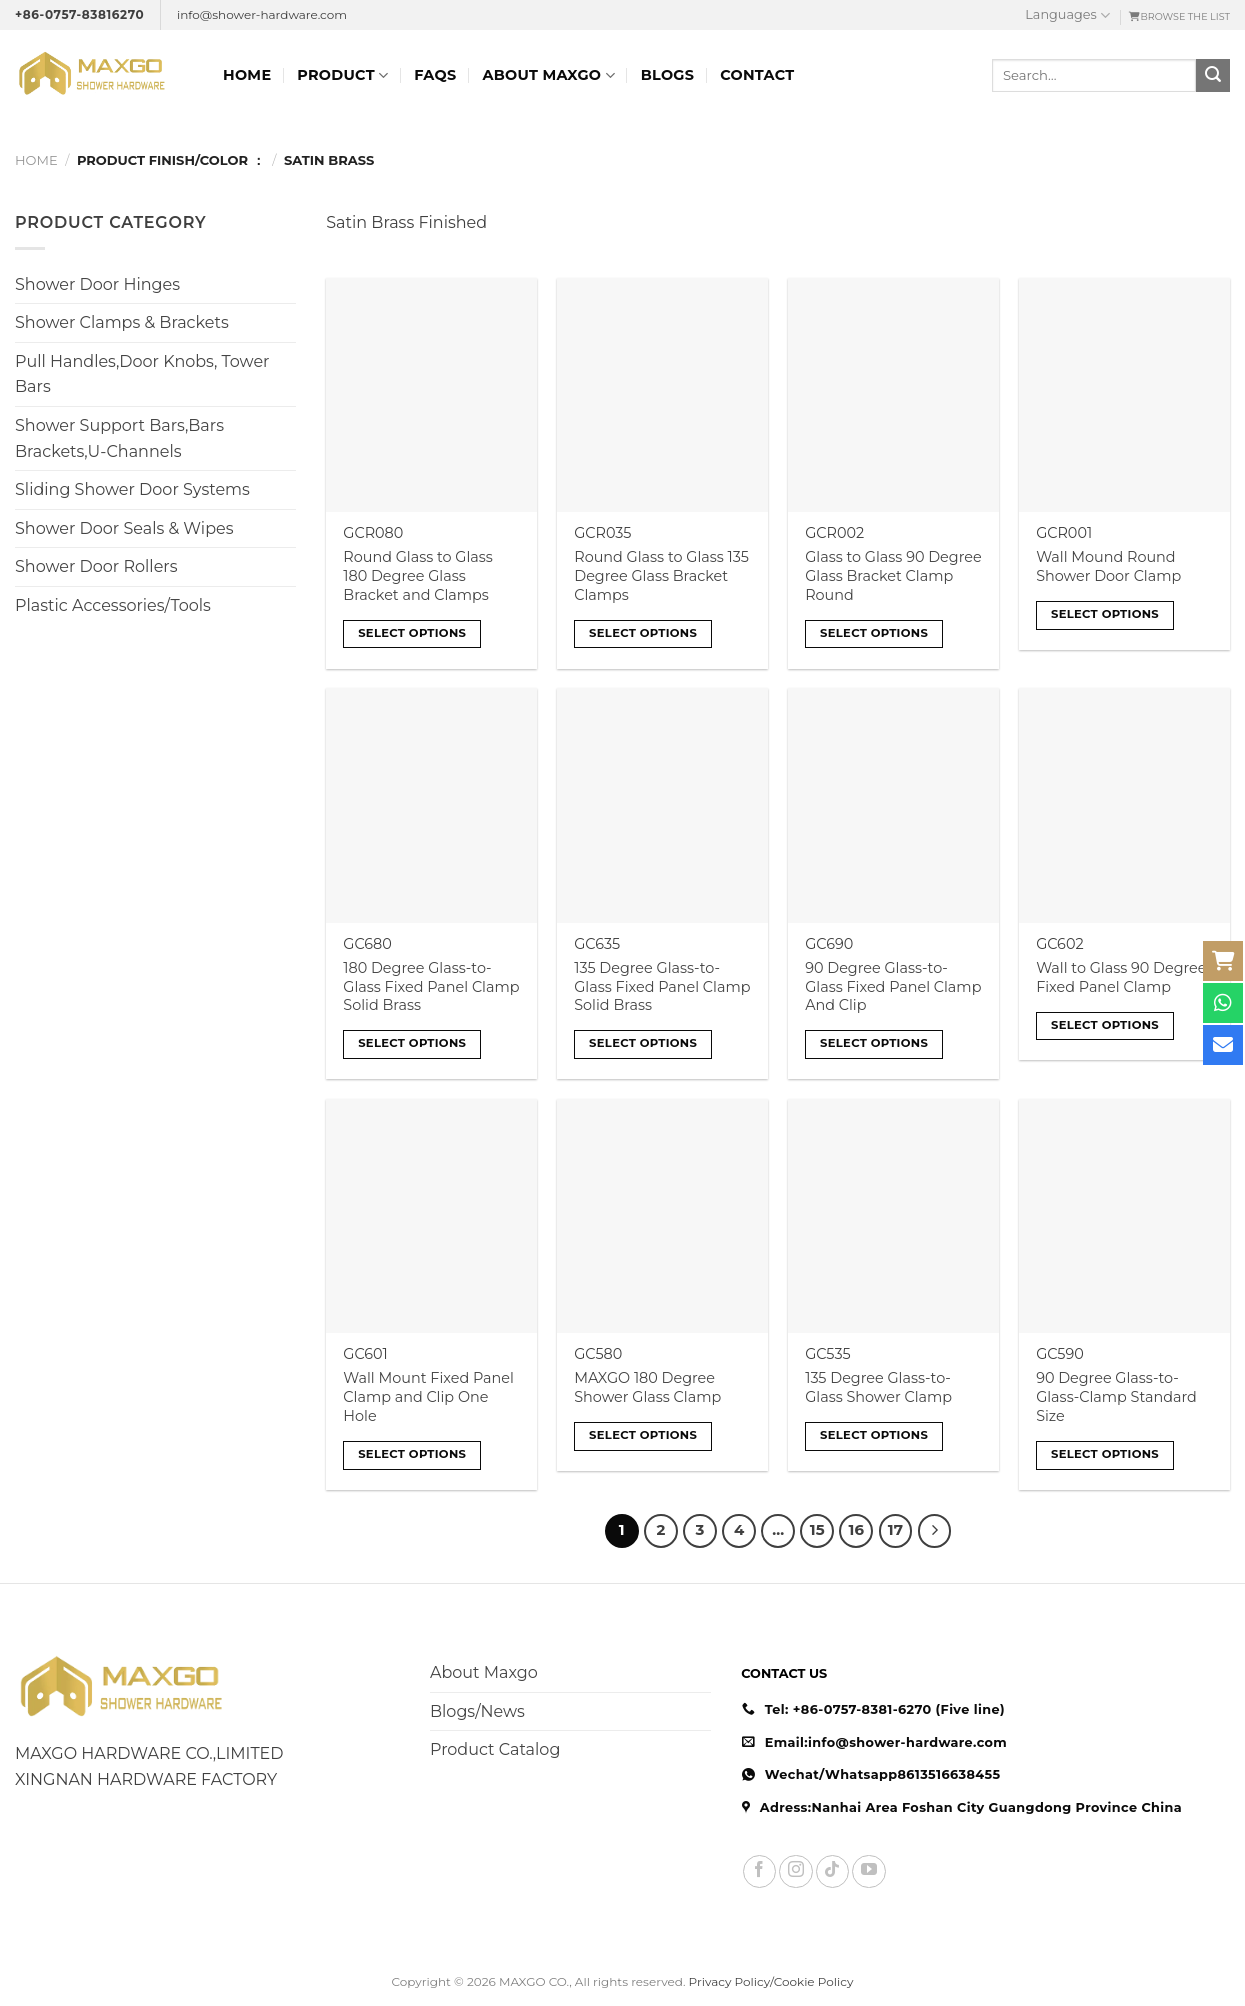 The width and height of the screenshot is (1245, 2006). Describe the element at coordinates (874, 1435) in the screenshot. I see `Select options [Select options for “135 Degree Glass-to-Glass Shower Clamp”]` at that location.